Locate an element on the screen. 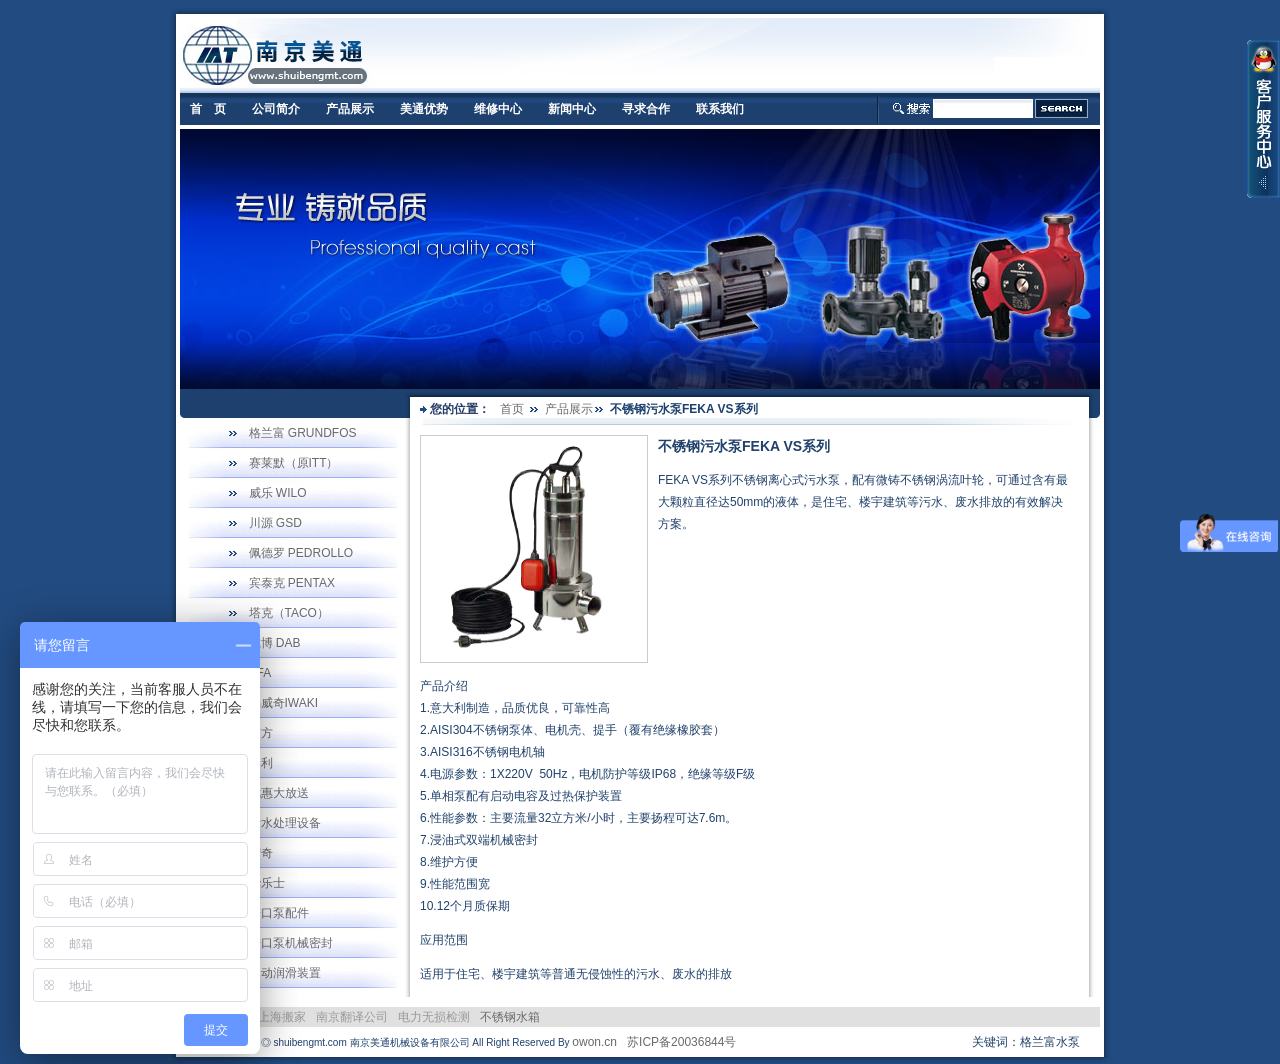 The image size is (1280, 1064). 寻求合作 is located at coordinates (646, 109).